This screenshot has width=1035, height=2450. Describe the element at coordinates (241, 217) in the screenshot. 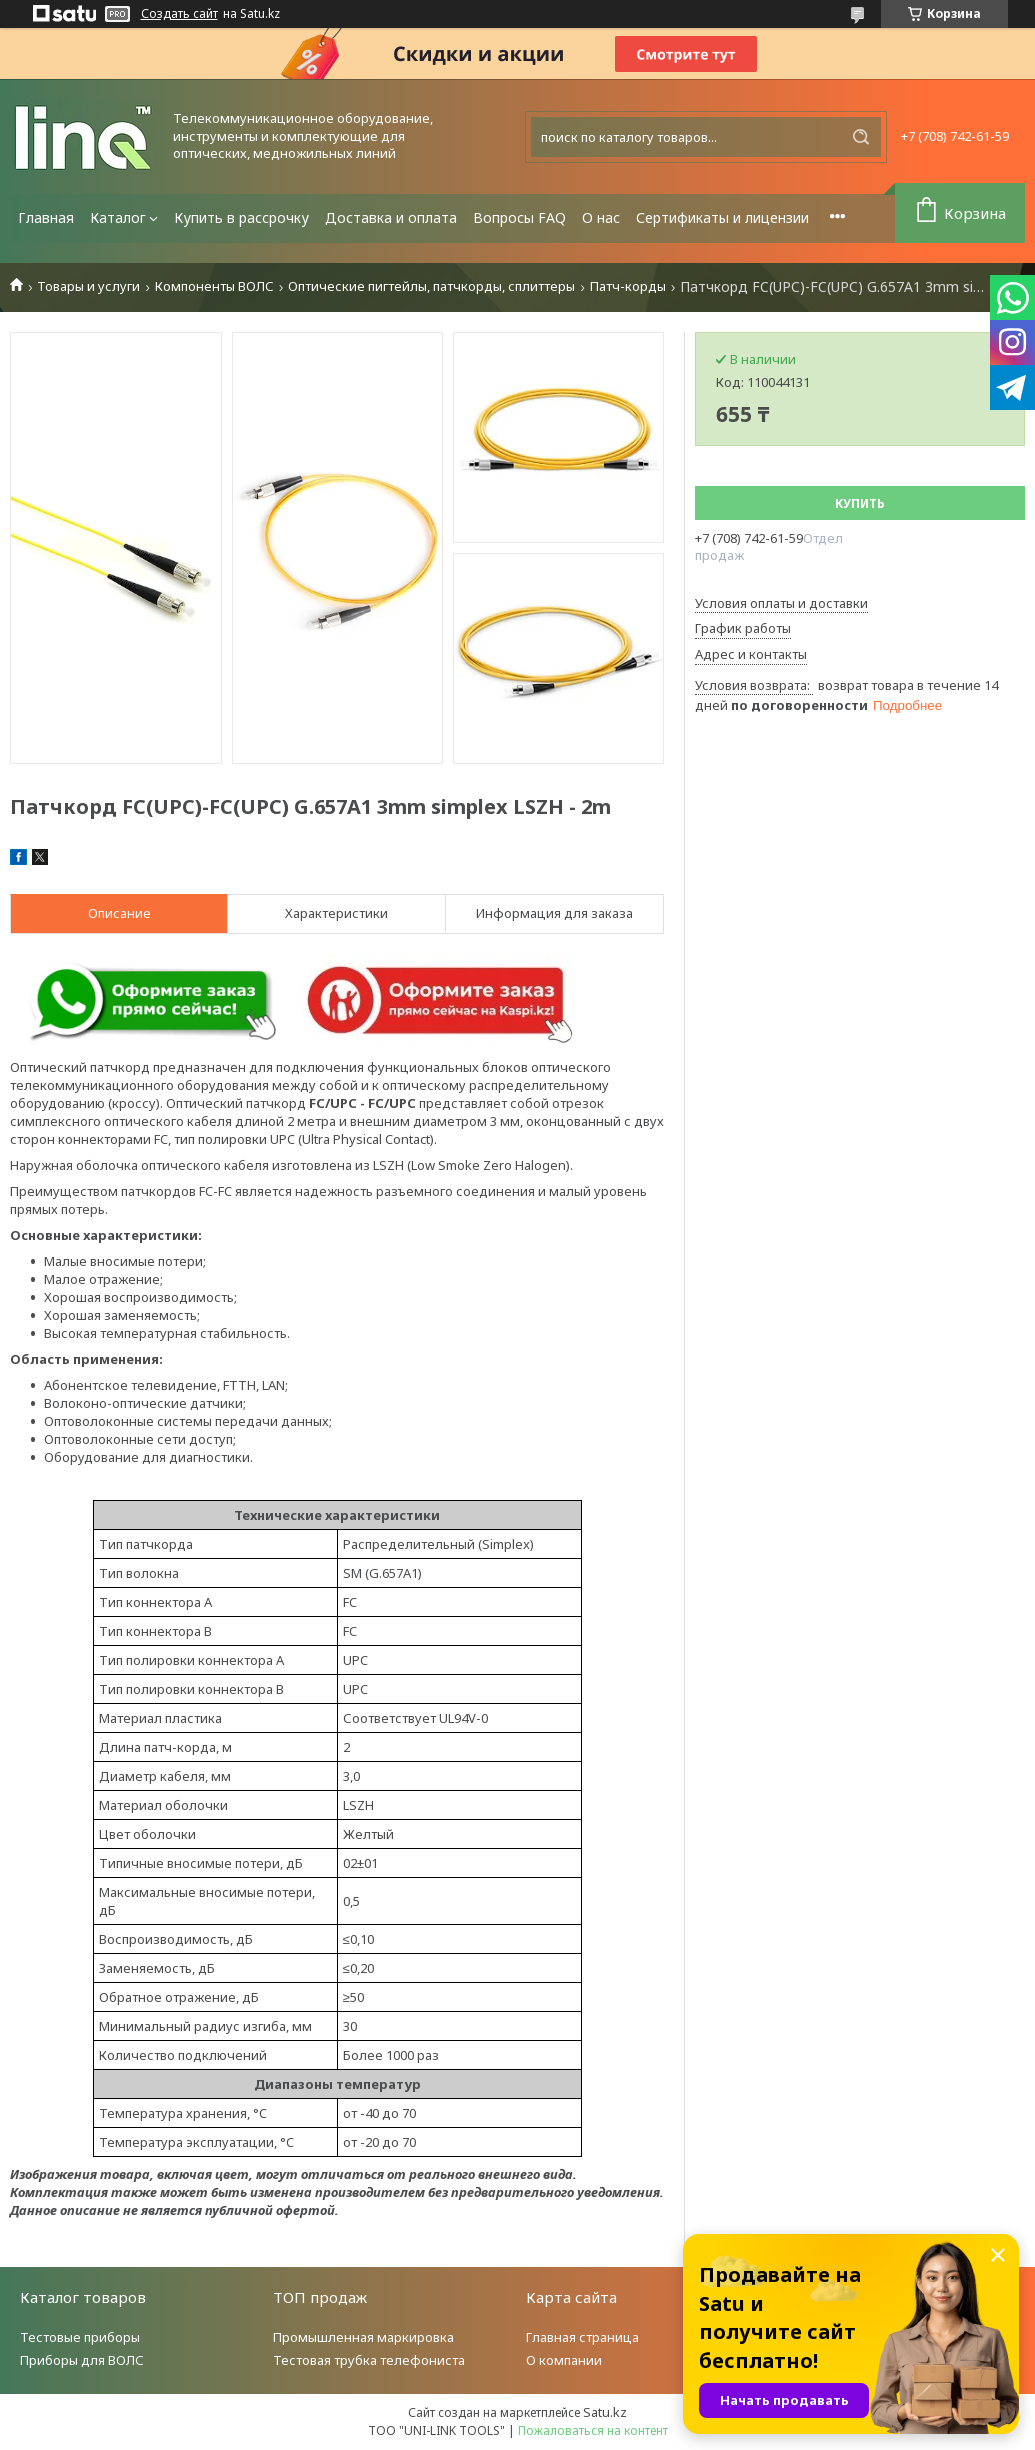

I see `Купить в рассрочку` at that location.